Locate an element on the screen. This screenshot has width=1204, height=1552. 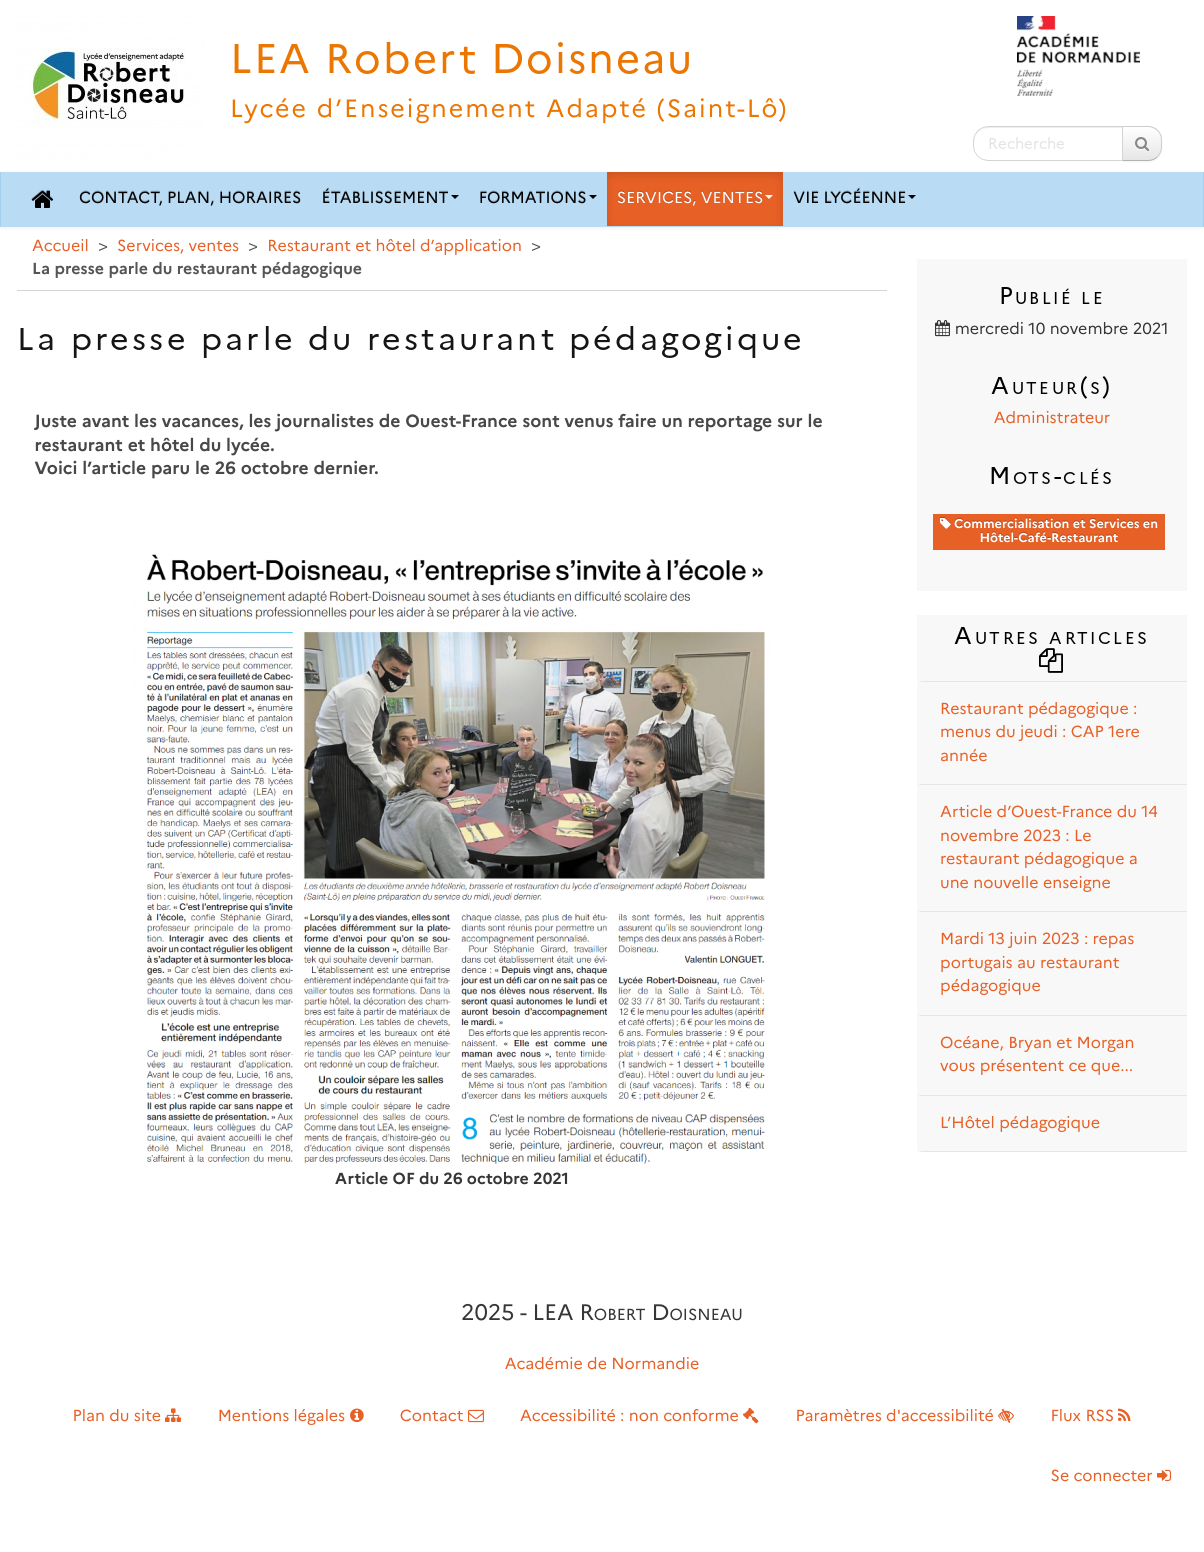
Plan du site is located at coordinates (127, 1416).